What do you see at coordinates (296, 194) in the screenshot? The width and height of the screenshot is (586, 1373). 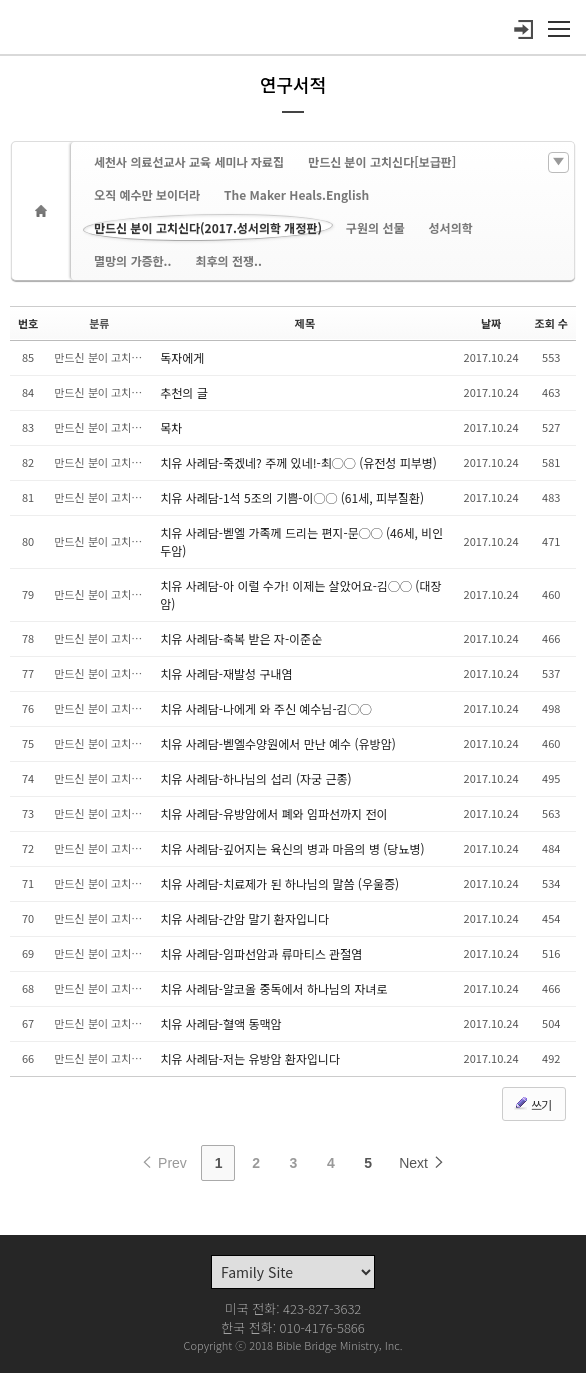 I see `The Maker Heals.English` at bounding box center [296, 194].